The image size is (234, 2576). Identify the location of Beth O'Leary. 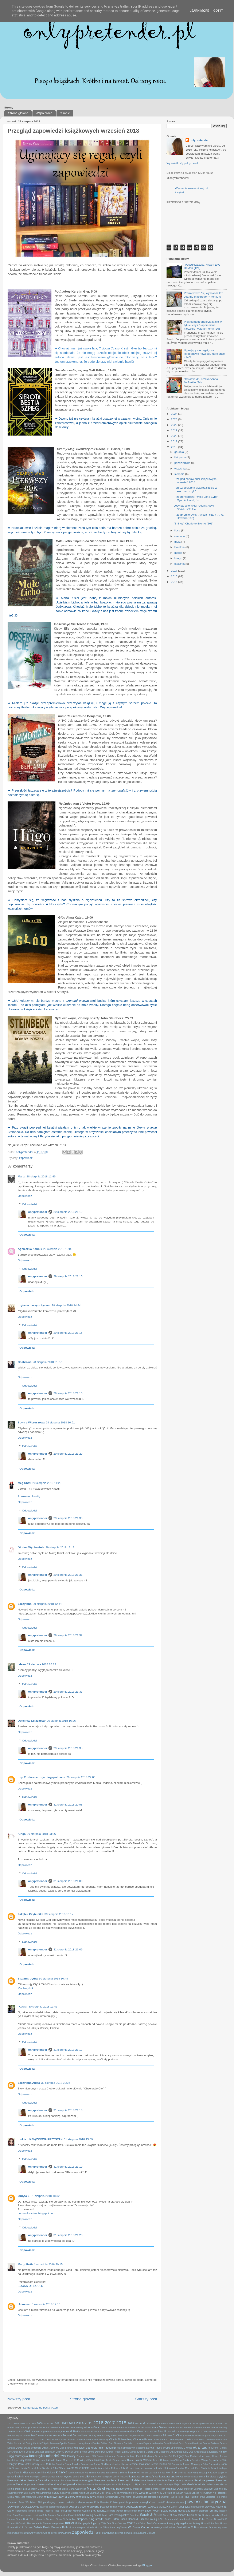
(103, 2435).